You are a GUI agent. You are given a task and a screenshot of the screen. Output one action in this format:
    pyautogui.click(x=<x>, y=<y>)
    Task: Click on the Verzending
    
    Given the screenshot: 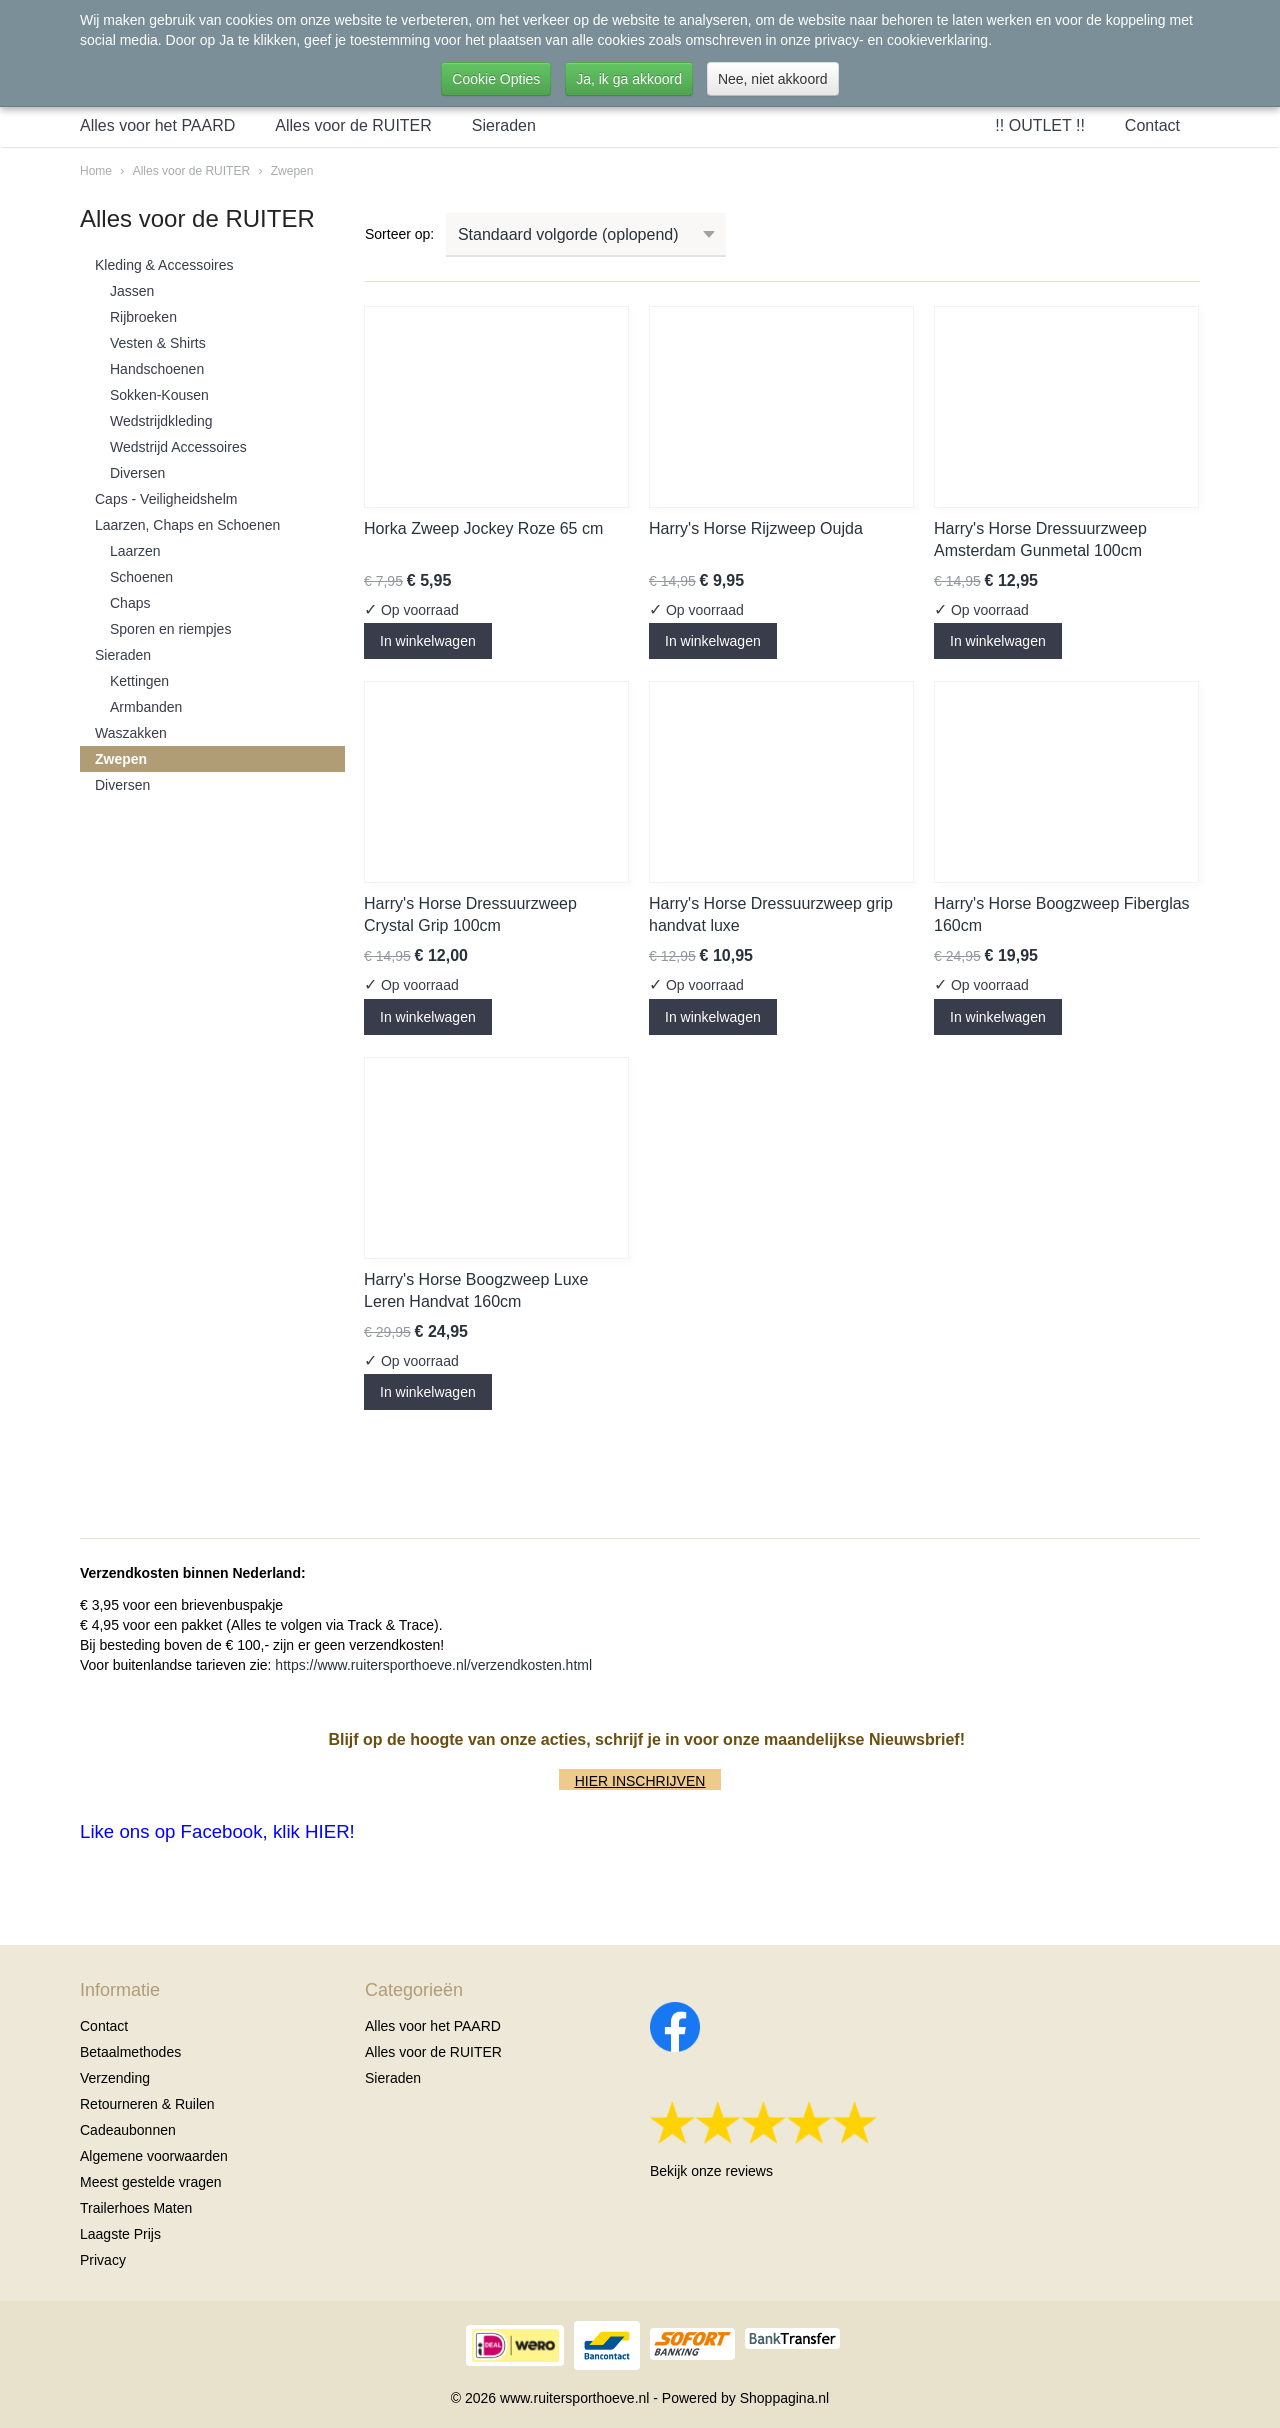 What is the action you would take?
    pyautogui.click(x=115, y=2078)
    